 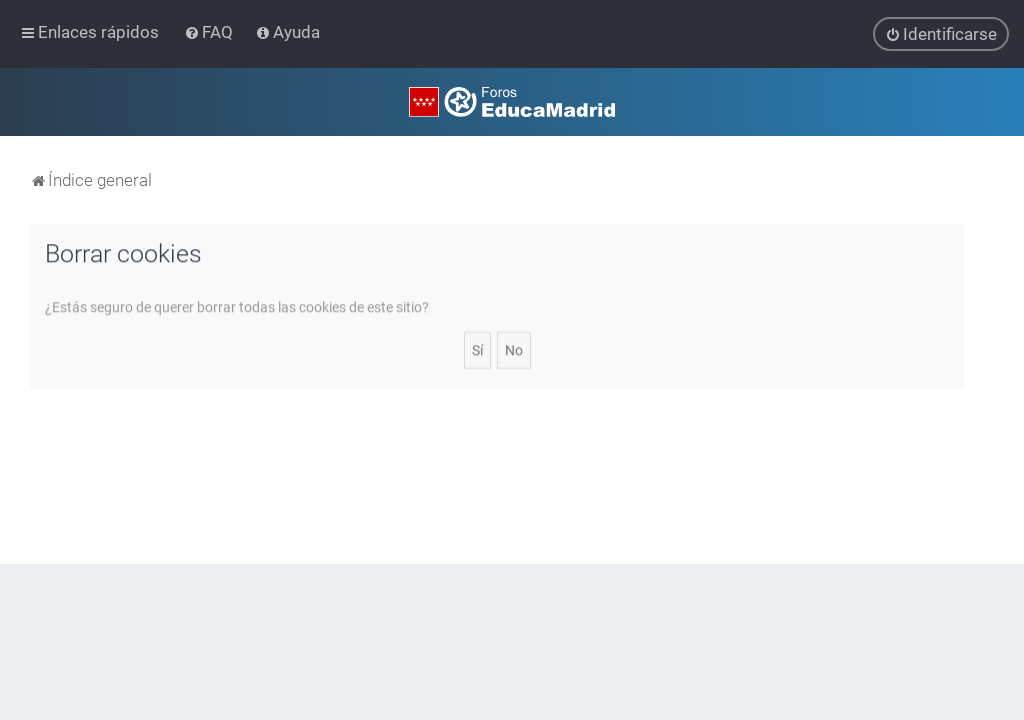 I want to click on [menuitem], so click(x=210, y=32).